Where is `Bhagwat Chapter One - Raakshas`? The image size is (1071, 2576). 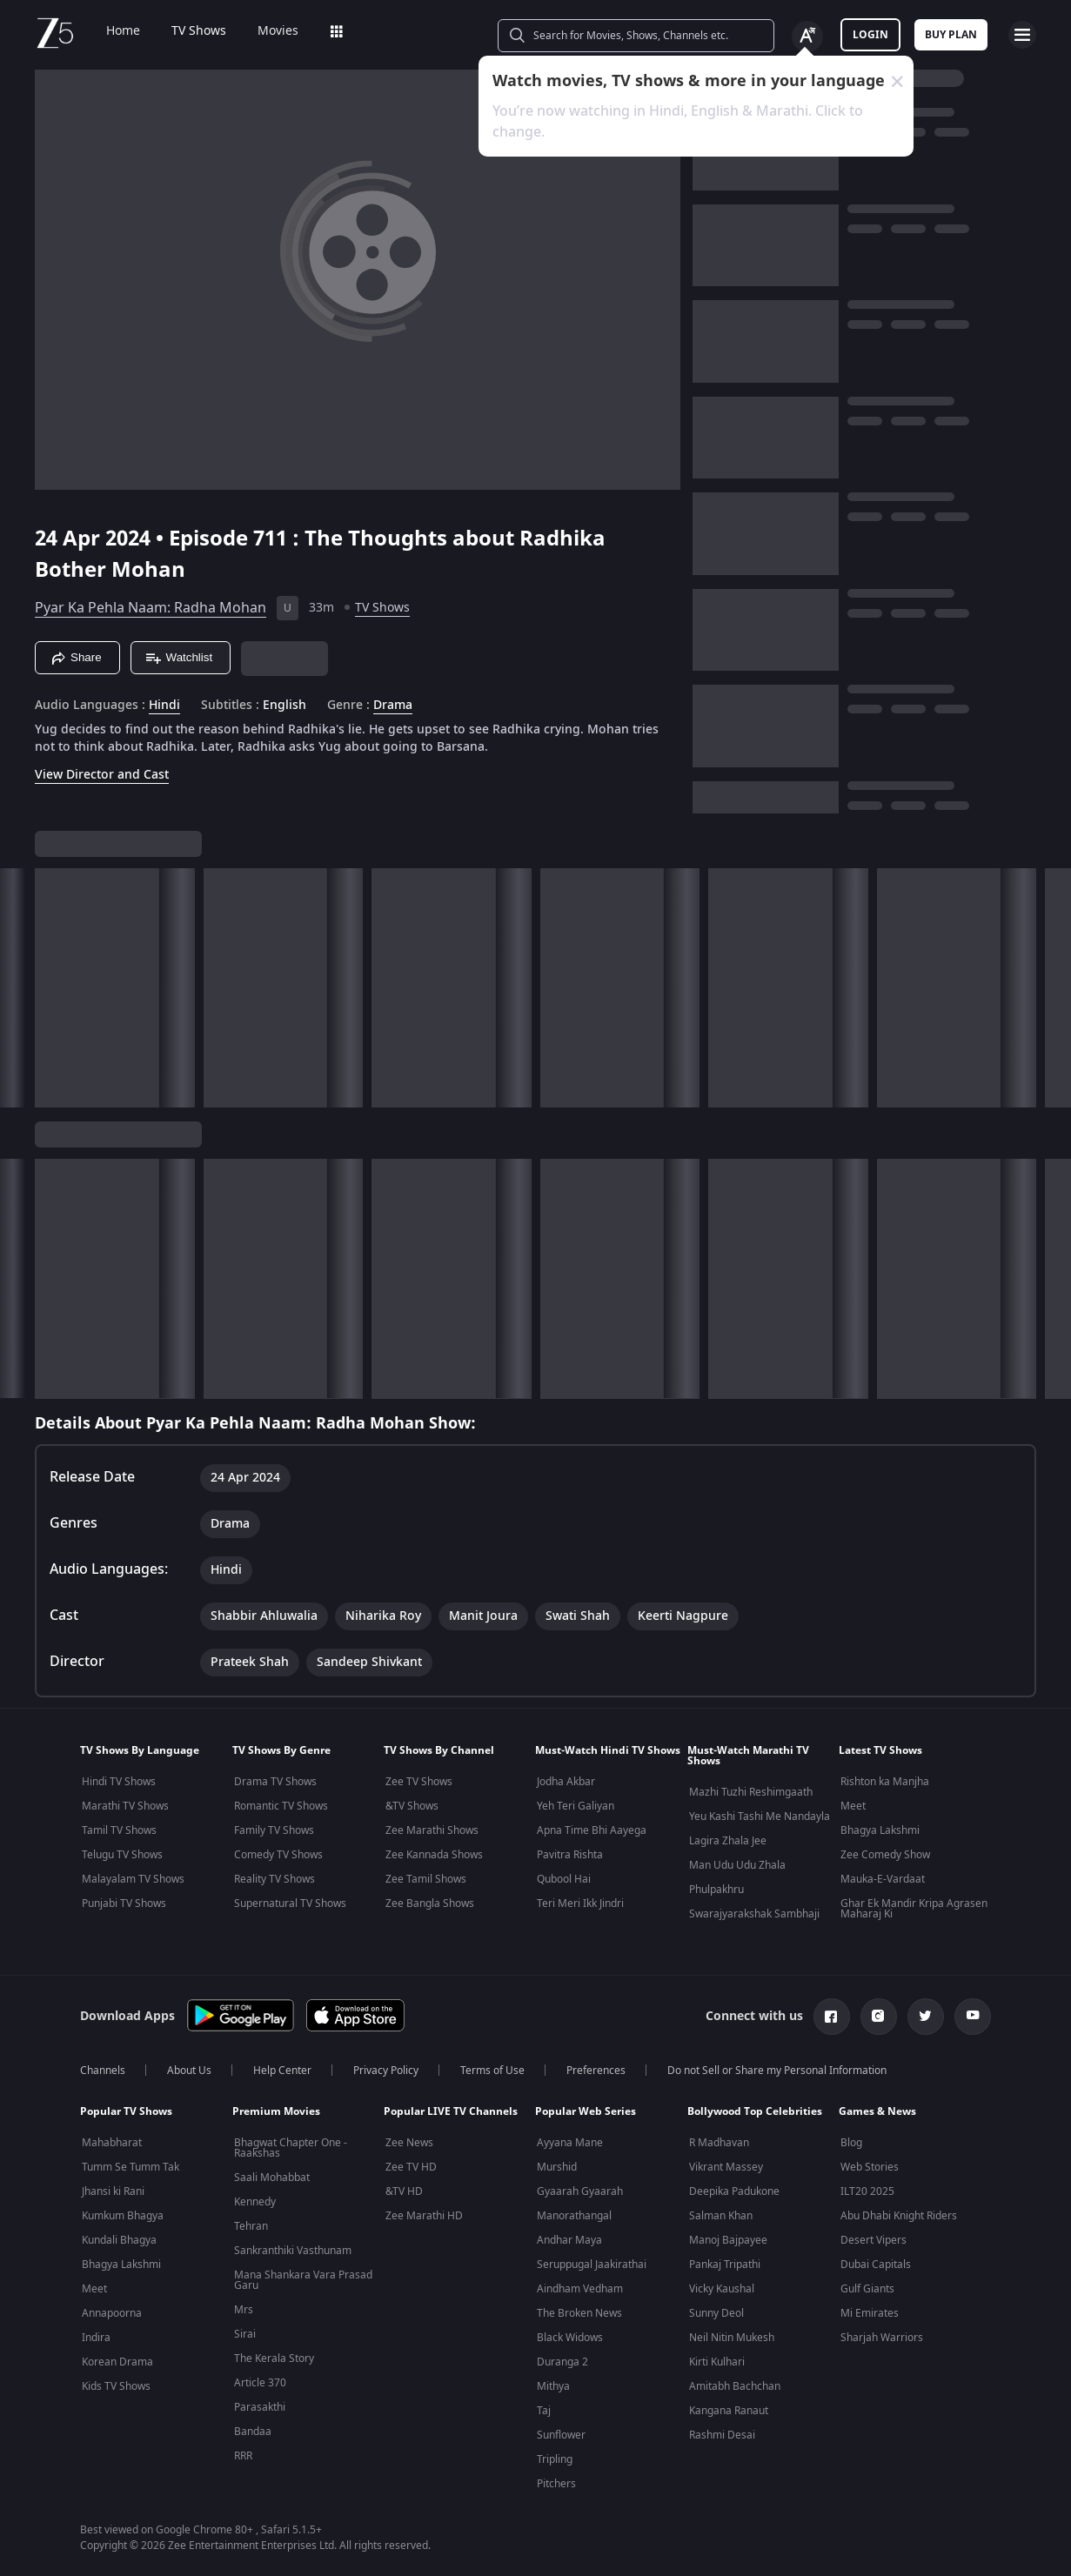 Bhagwat Chapter One - Raakshas is located at coordinates (290, 2148).